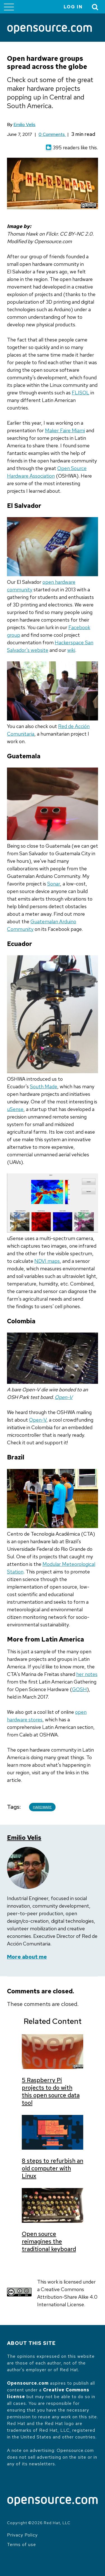 This screenshot has height=2576, width=105. What do you see at coordinates (95, 6) in the screenshot?
I see `[Toggle Search]` at bounding box center [95, 6].